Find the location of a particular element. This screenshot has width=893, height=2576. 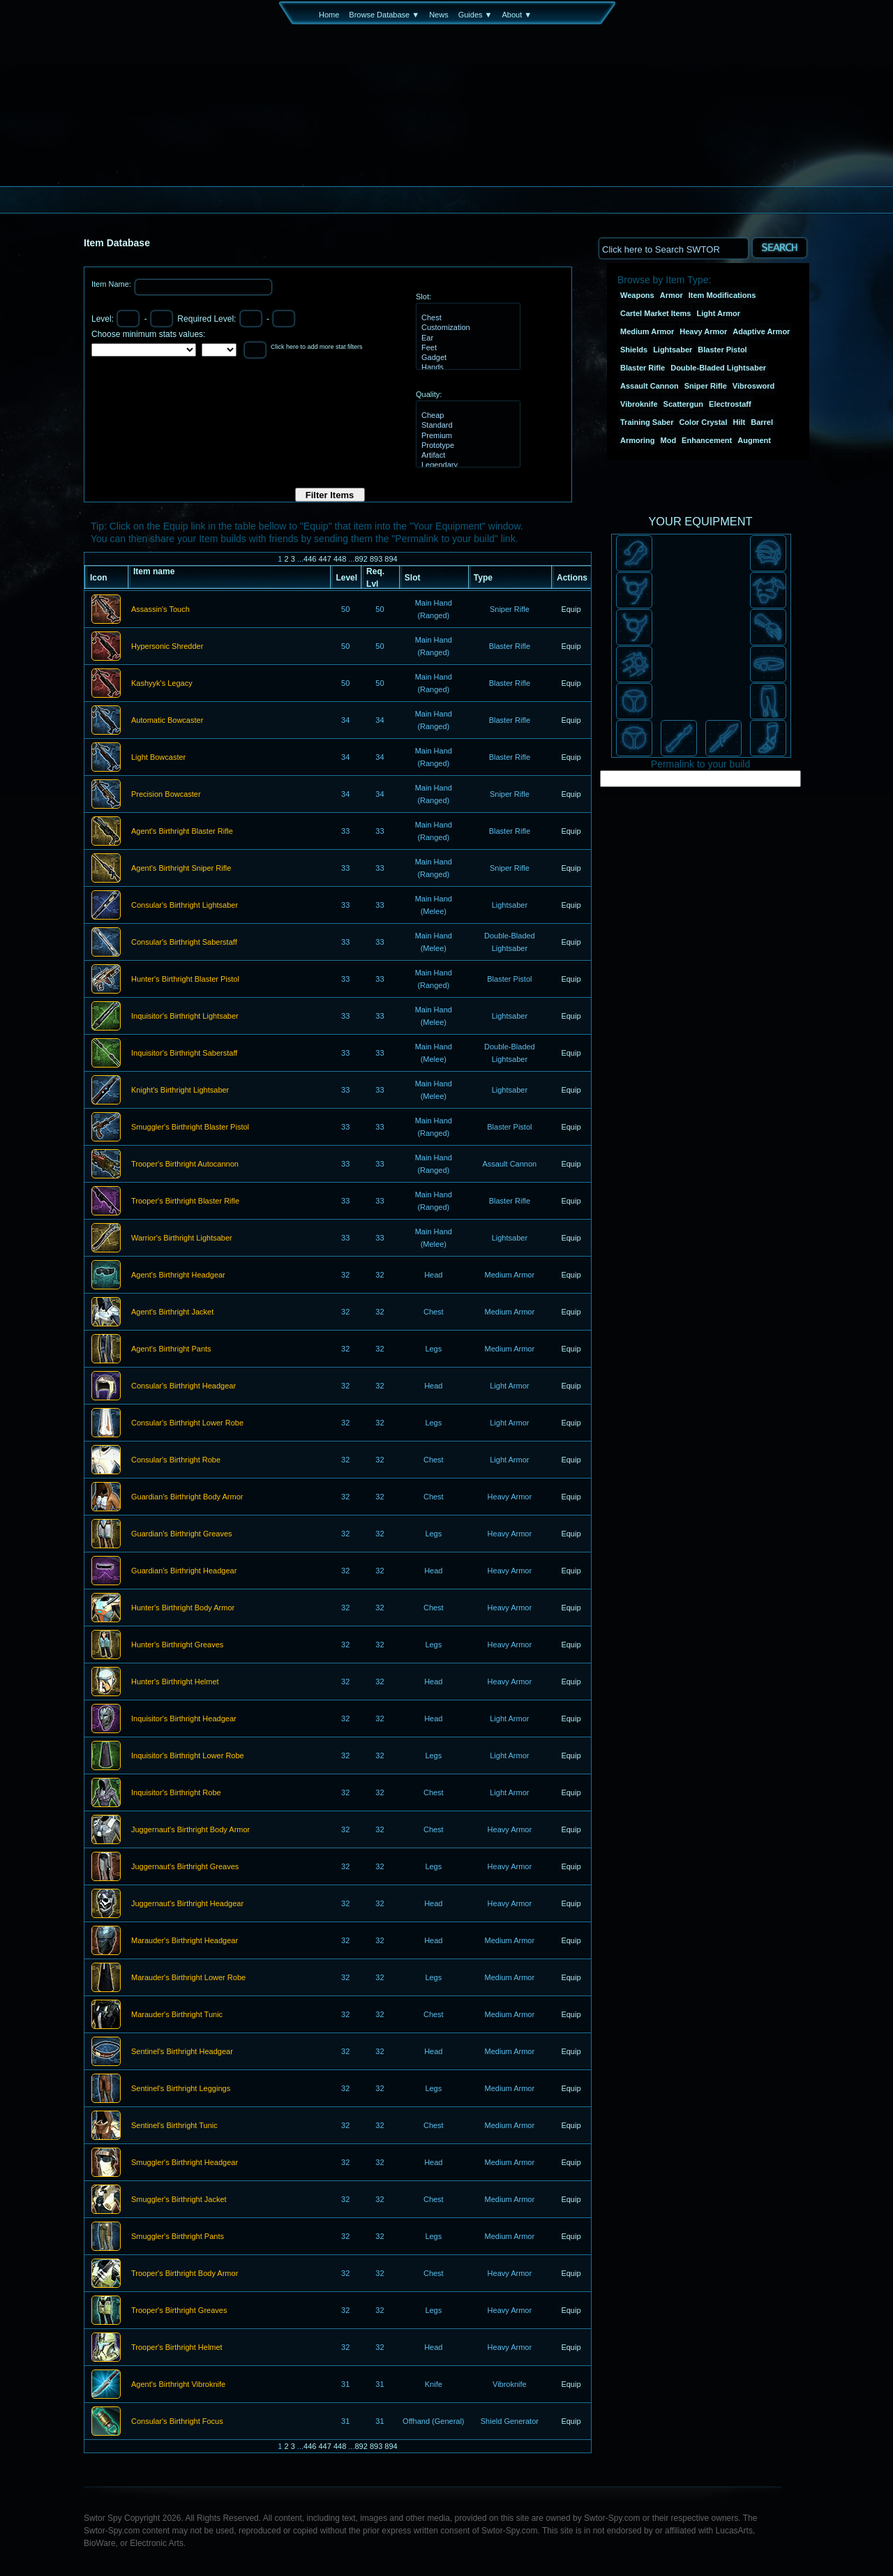

Guardian's Birthright Greaves is located at coordinates (181, 1534).